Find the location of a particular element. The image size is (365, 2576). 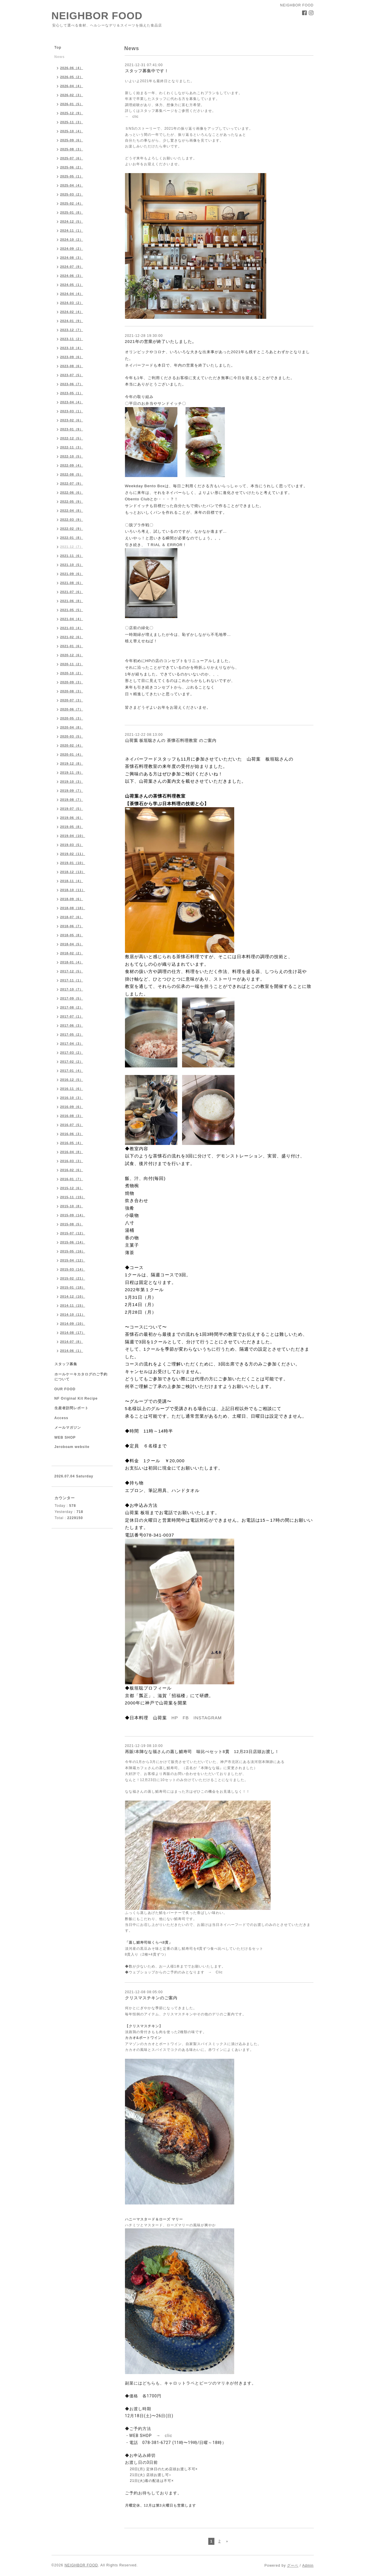

WEB SHOP is located at coordinates (65, 1437).